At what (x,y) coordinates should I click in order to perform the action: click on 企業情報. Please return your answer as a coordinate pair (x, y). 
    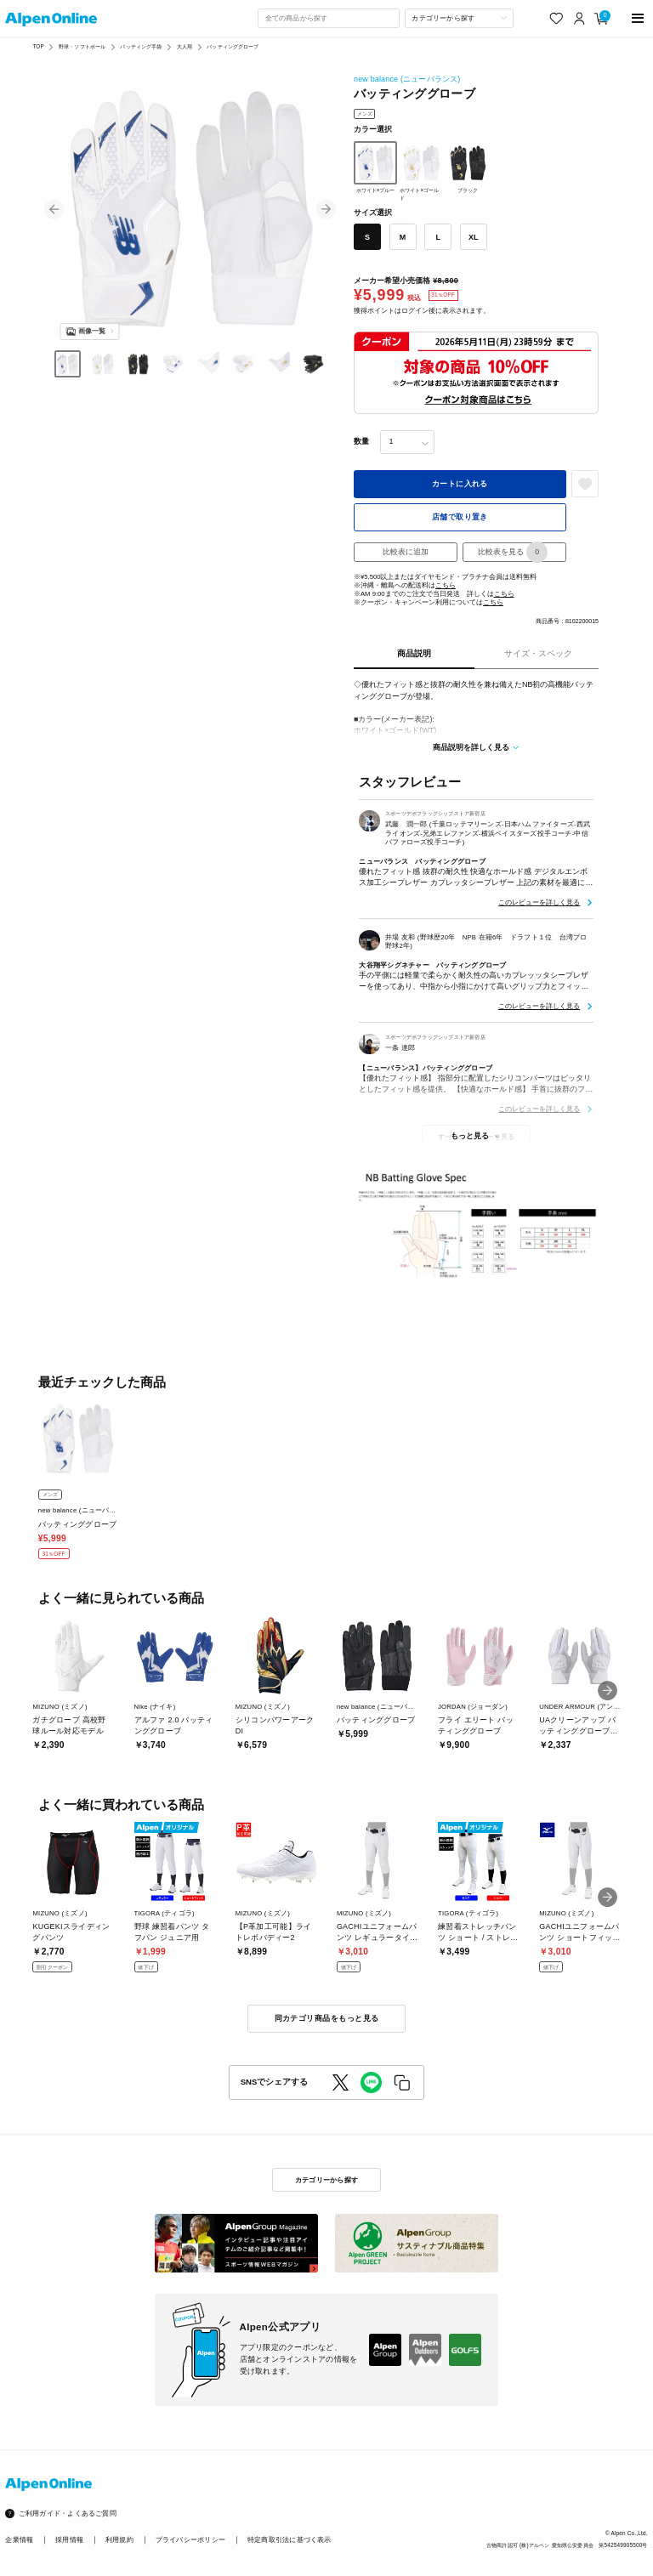
    Looking at the image, I should click on (19, 2540).